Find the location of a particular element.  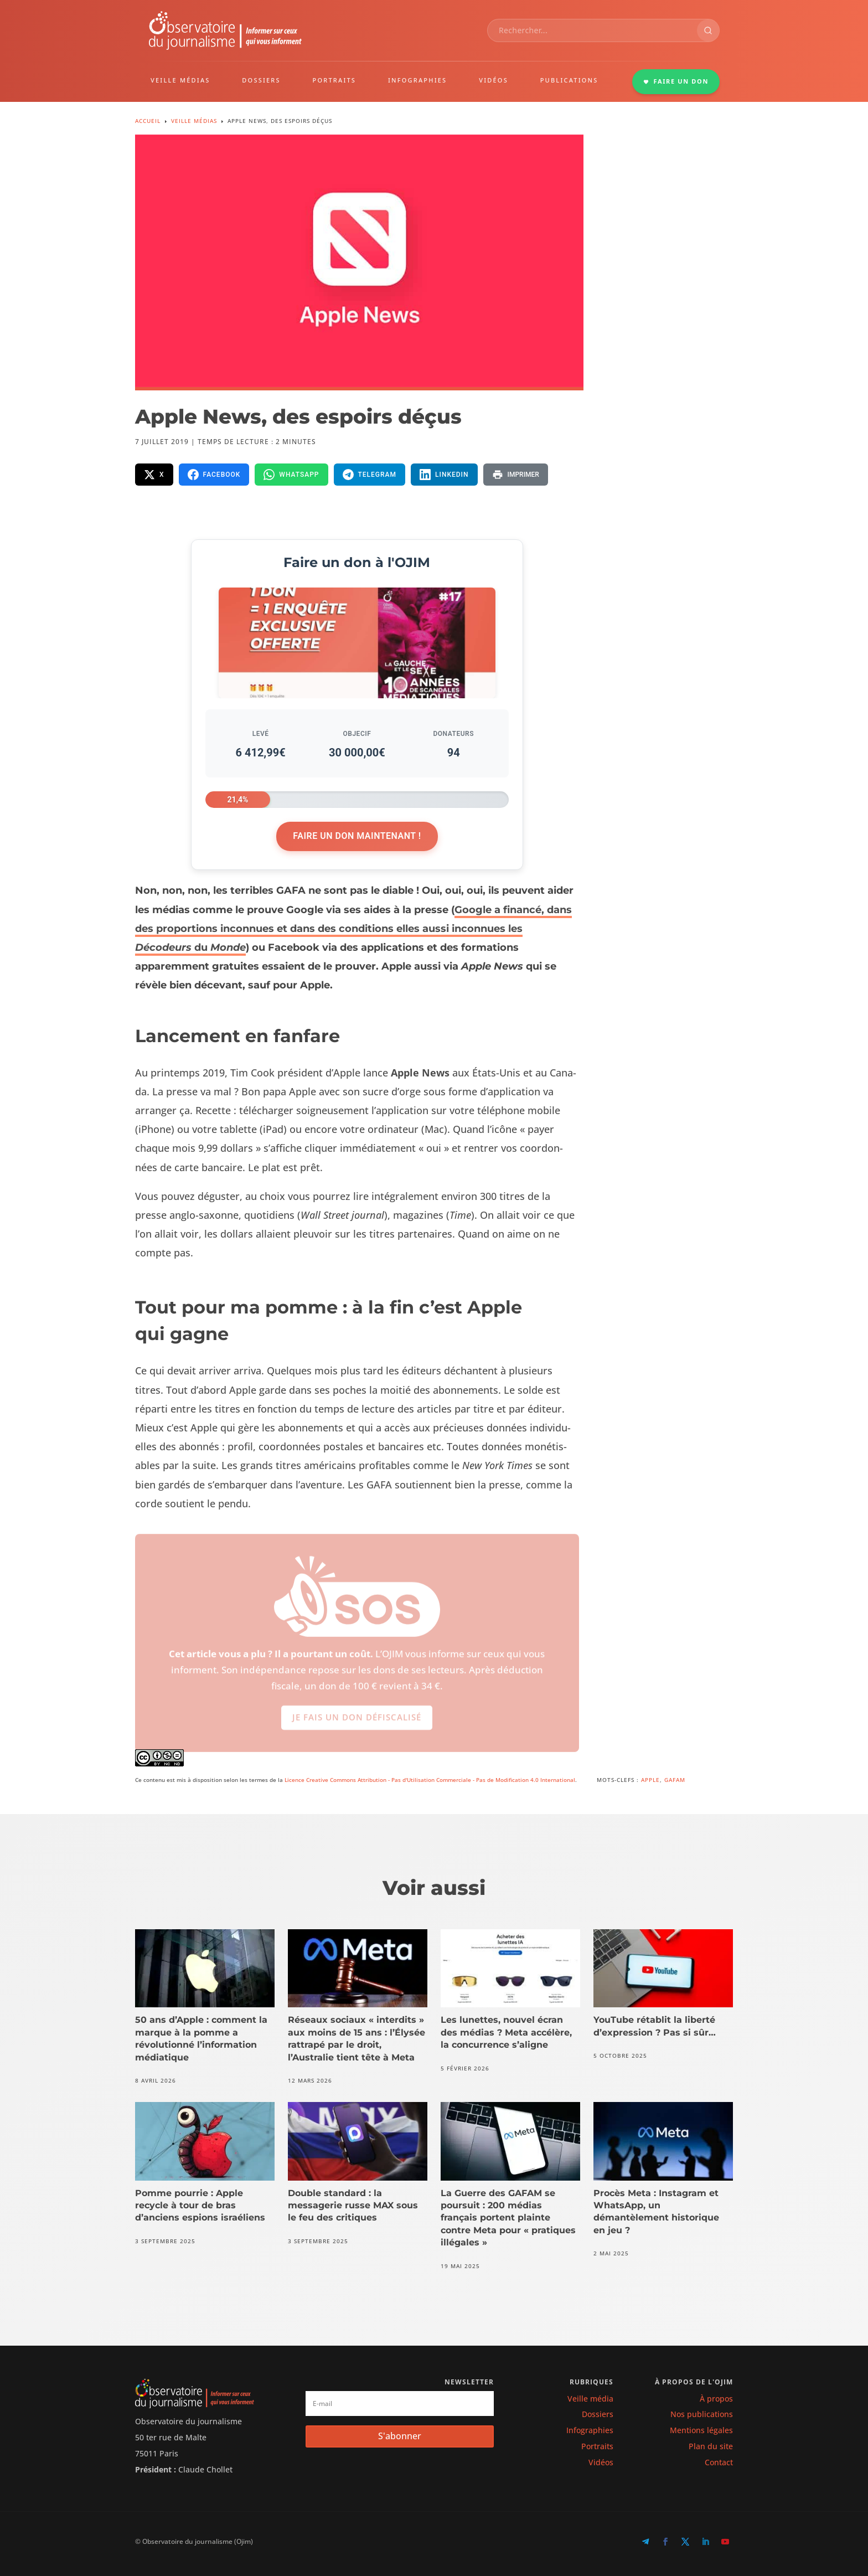

[Partager sur Facebook] is located at coordinates (214, 474).